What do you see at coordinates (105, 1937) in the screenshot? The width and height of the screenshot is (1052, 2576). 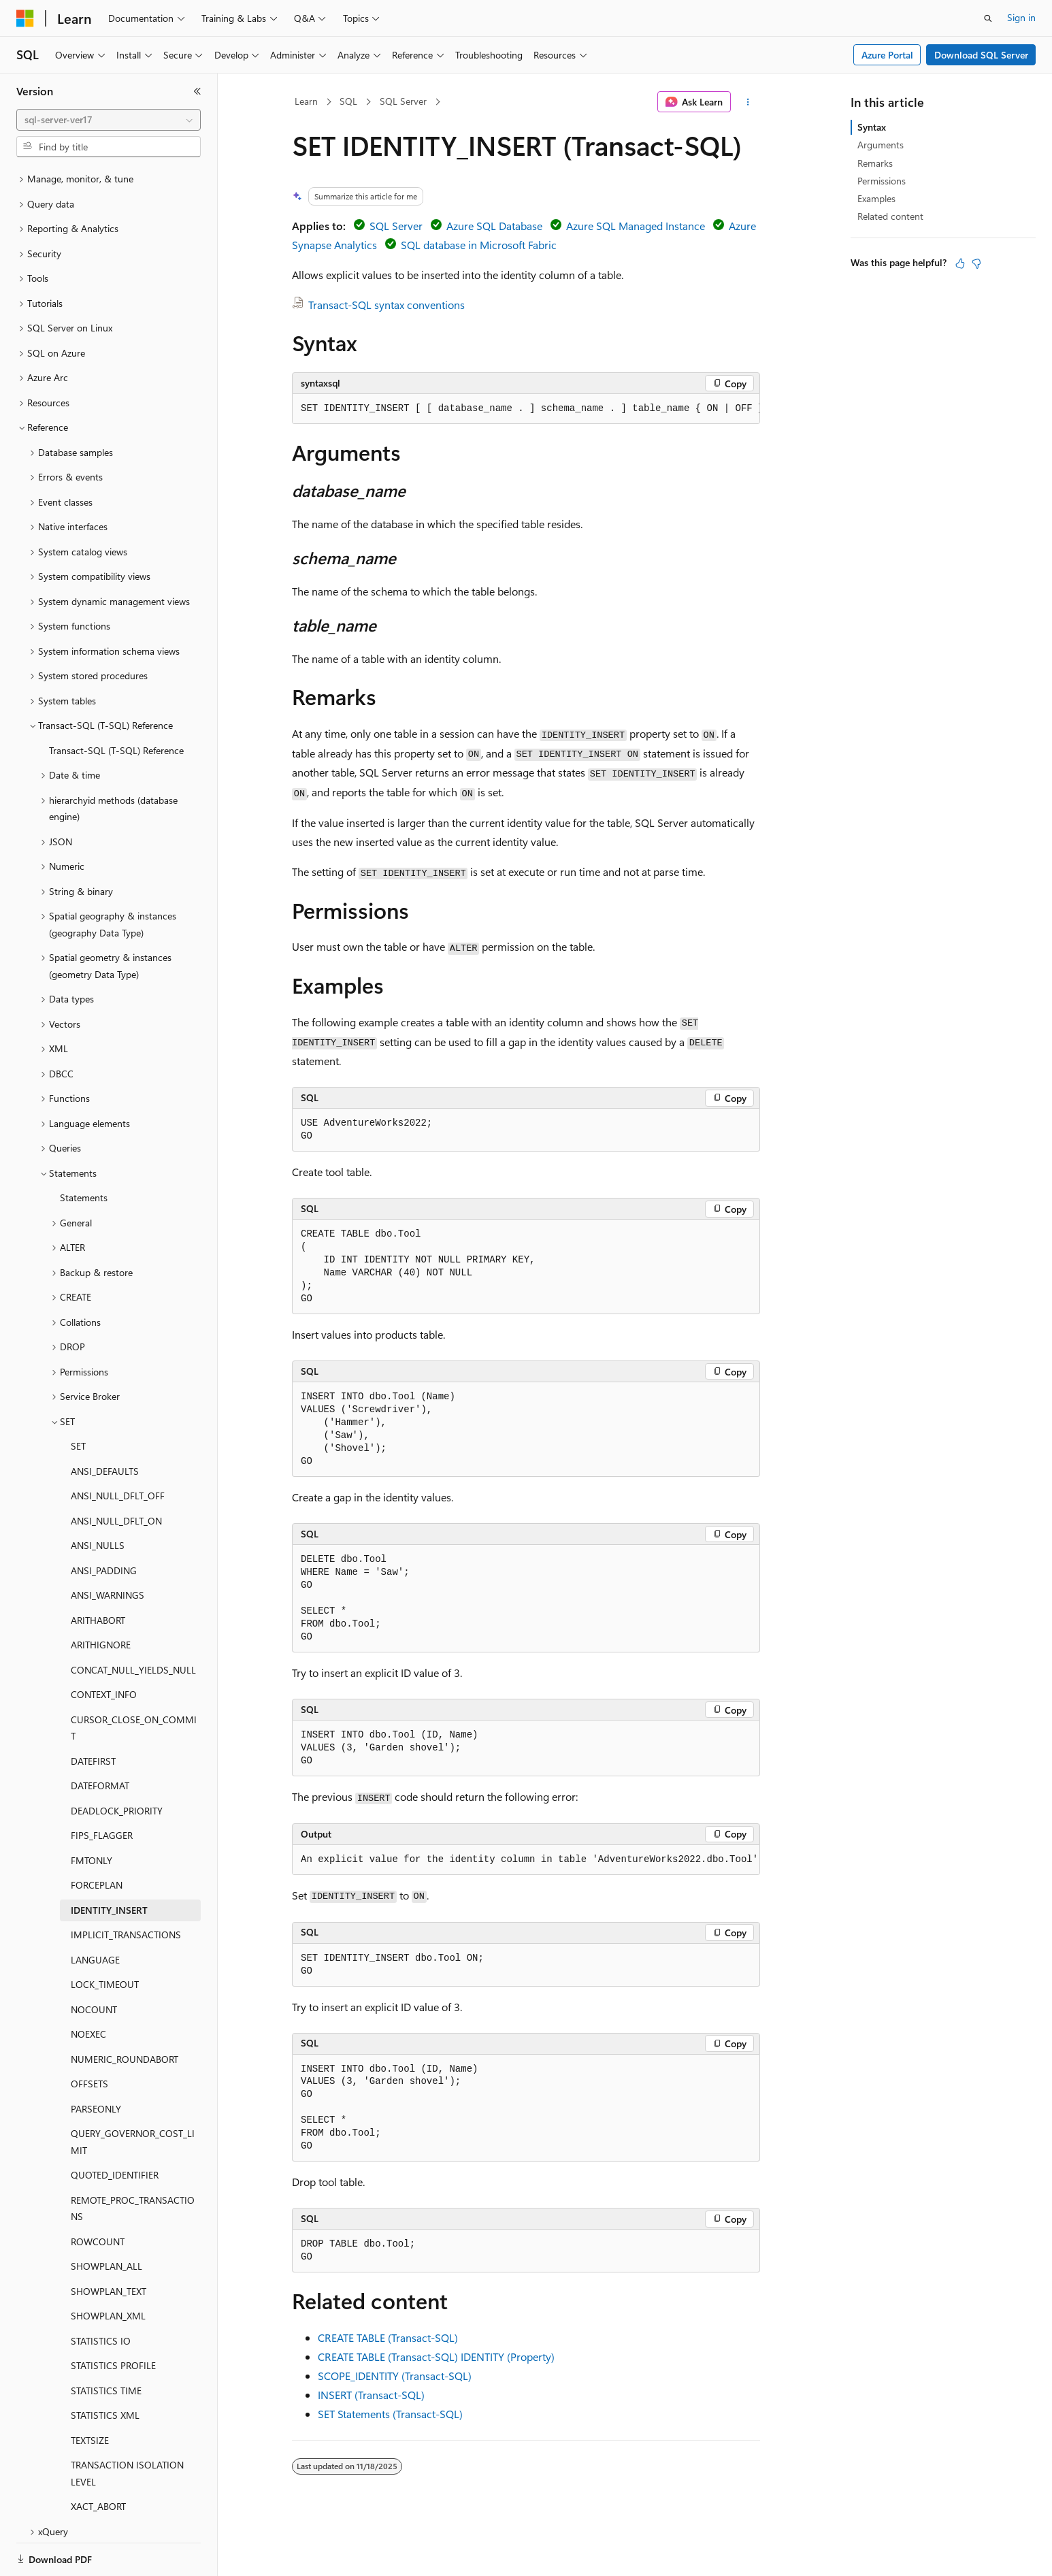 I see `LOCK_TIMEOUT [treeitem]` at bounding box center [105, 1937].